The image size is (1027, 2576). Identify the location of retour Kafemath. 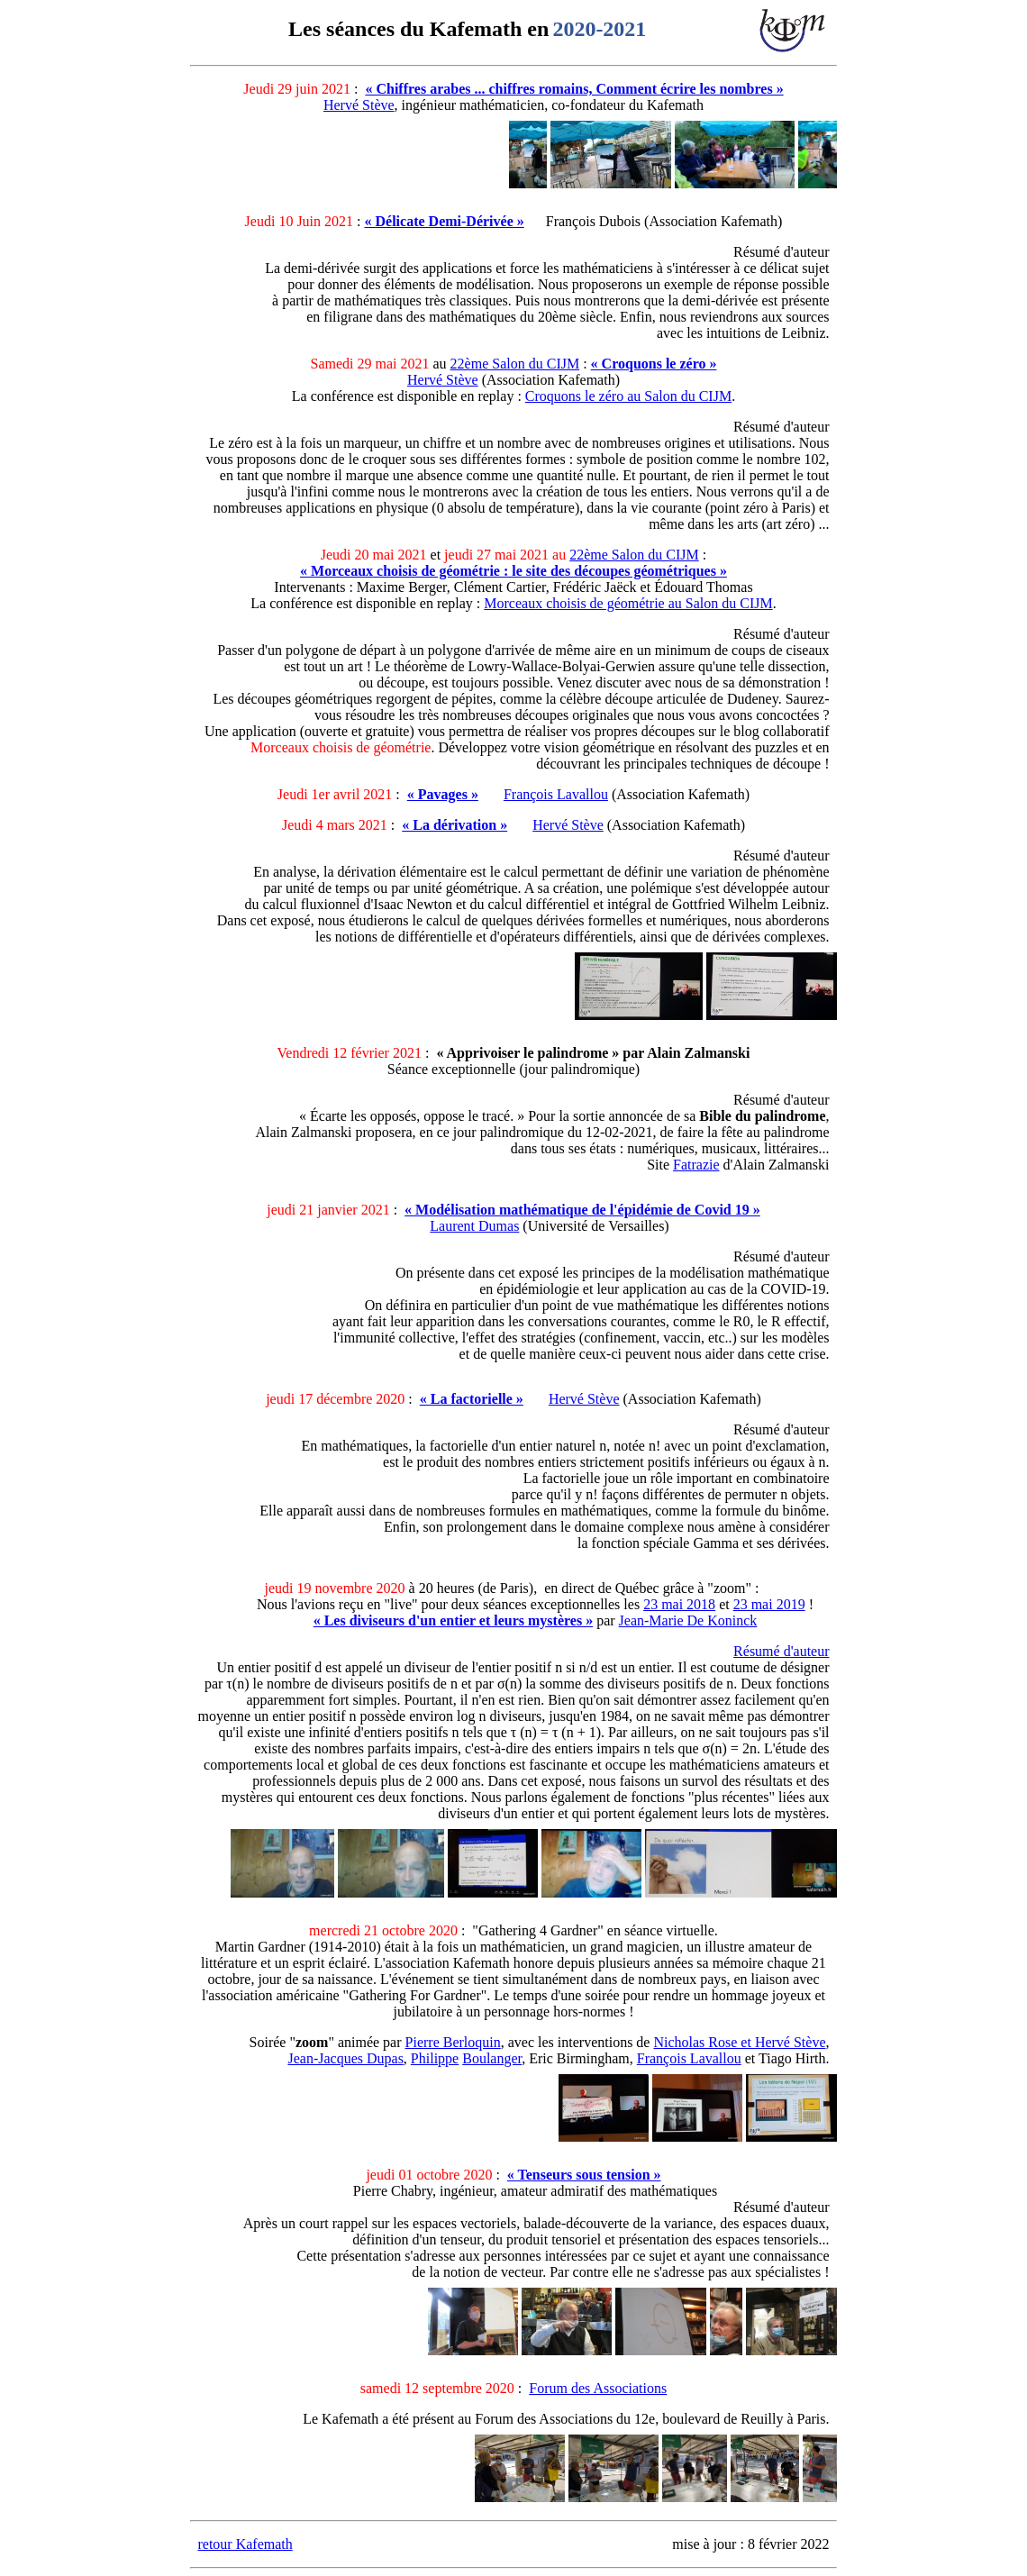
(244, 2544).